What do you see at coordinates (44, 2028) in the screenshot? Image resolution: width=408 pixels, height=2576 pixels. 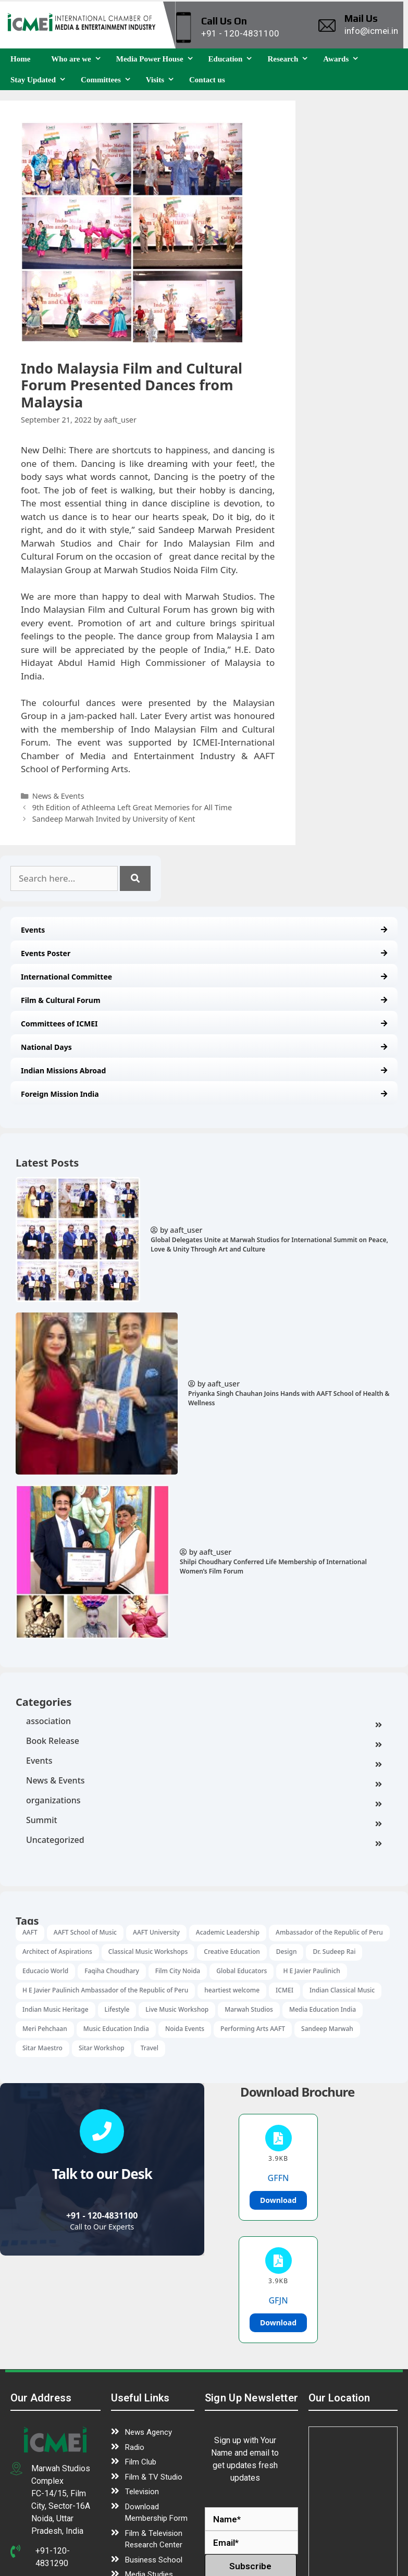 I see `Meri Pehchaan` at bounding box center [44, 2028].